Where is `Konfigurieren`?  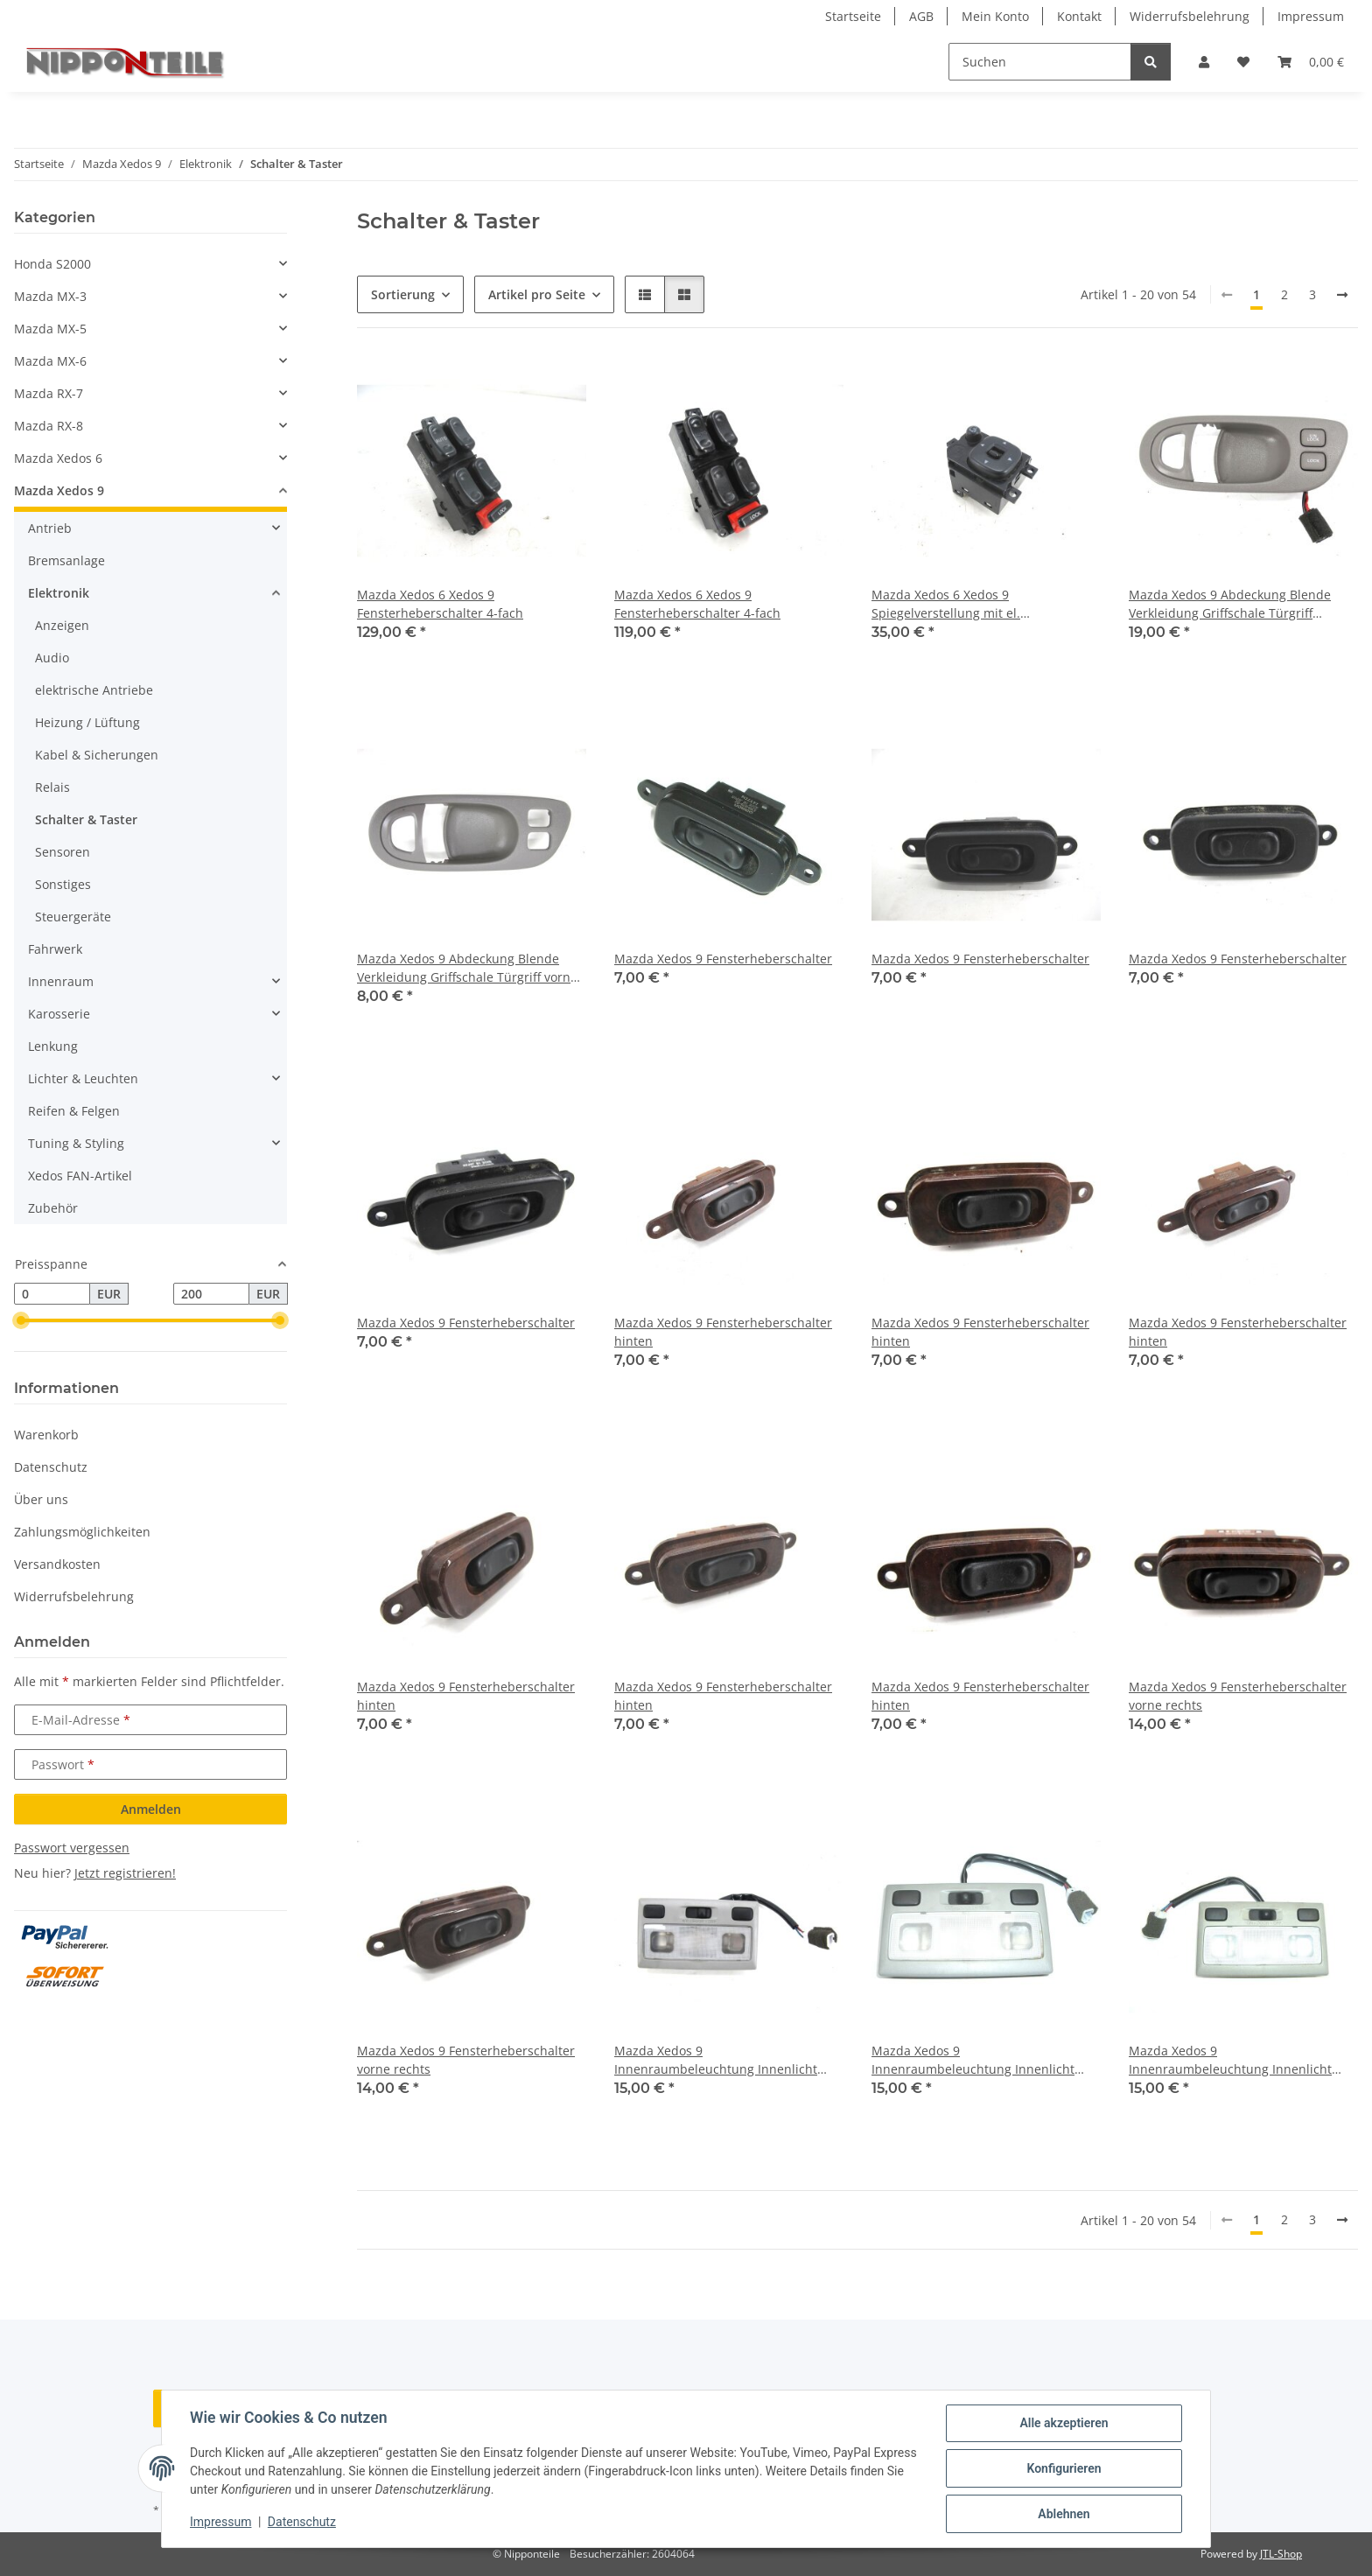 Konfigurieren is located at coordinates (1063, 2468).